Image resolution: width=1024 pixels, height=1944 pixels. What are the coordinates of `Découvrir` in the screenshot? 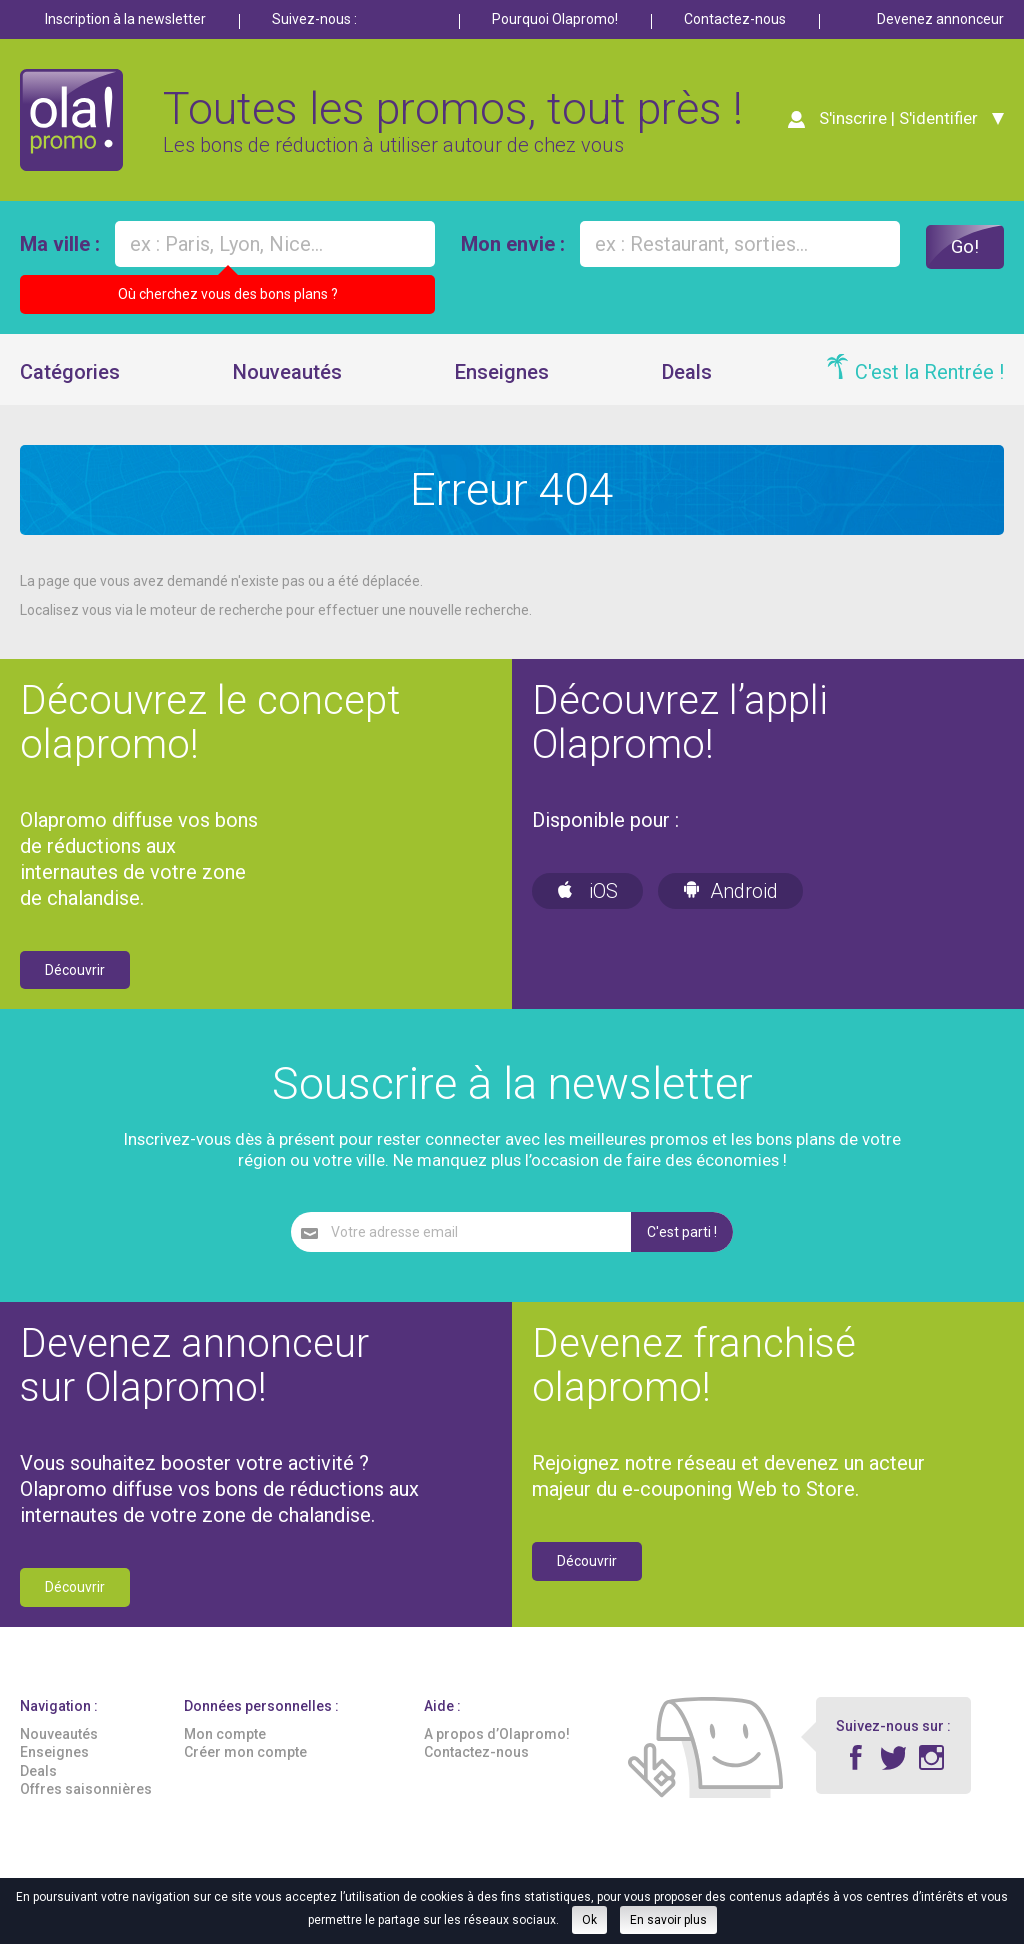 It's located at (75, 977).